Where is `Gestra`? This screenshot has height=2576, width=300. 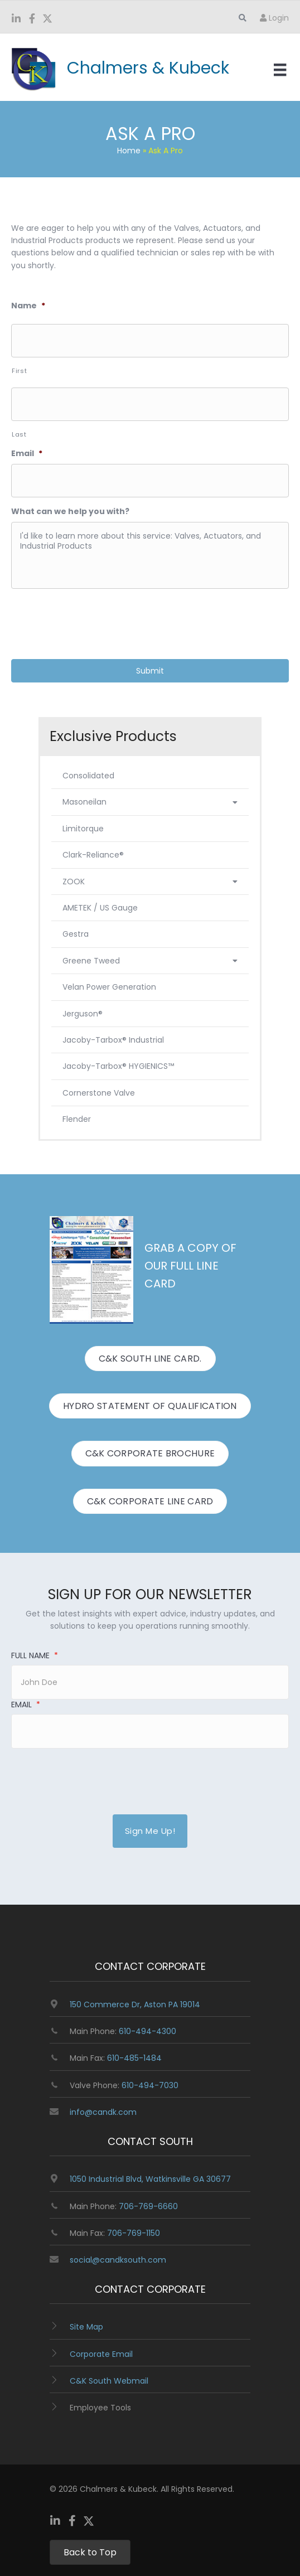 Gestra is located at coordinates (75, 934).